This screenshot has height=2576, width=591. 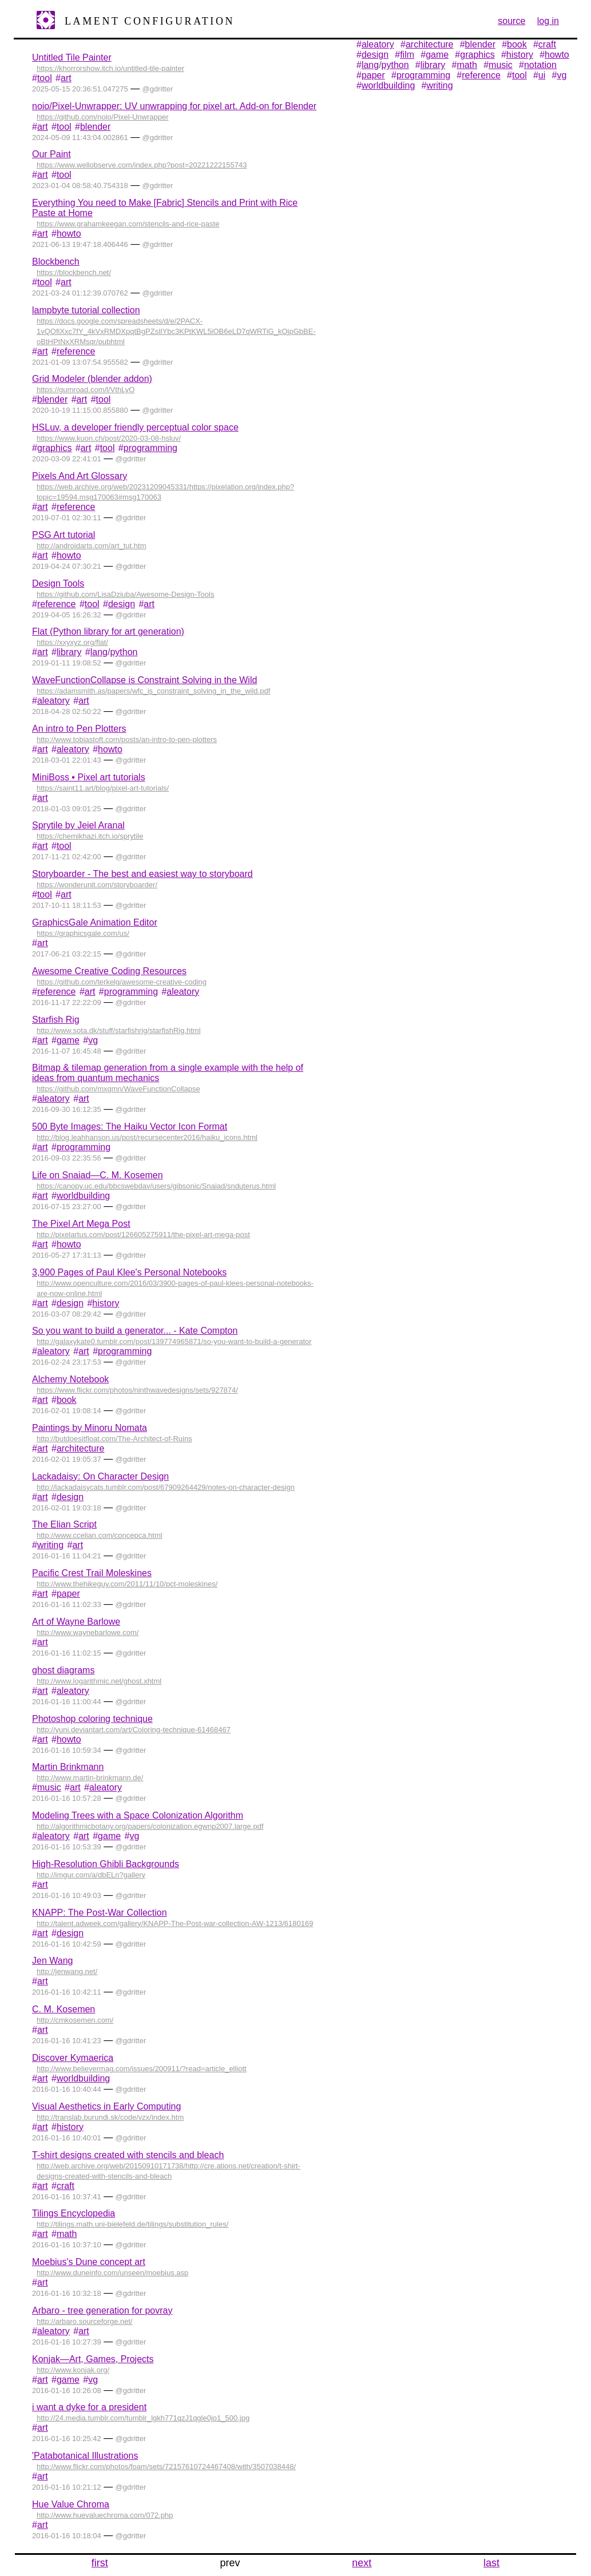 What do you see at coordinates (66, 1109) in the screenshot?
I see `2016-09-30 16:12:35` at bounding box center [66, 1109].